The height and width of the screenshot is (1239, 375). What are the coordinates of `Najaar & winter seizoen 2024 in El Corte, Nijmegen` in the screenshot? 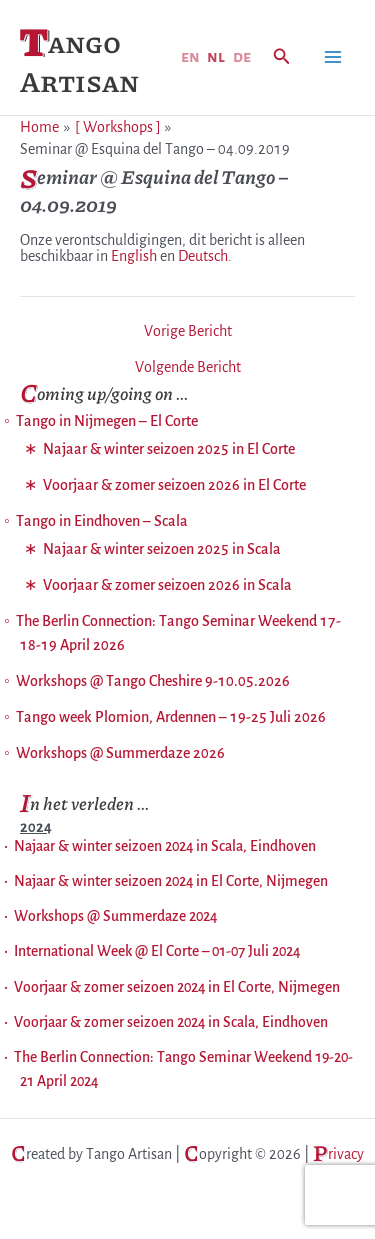 It's located at (171, 881).